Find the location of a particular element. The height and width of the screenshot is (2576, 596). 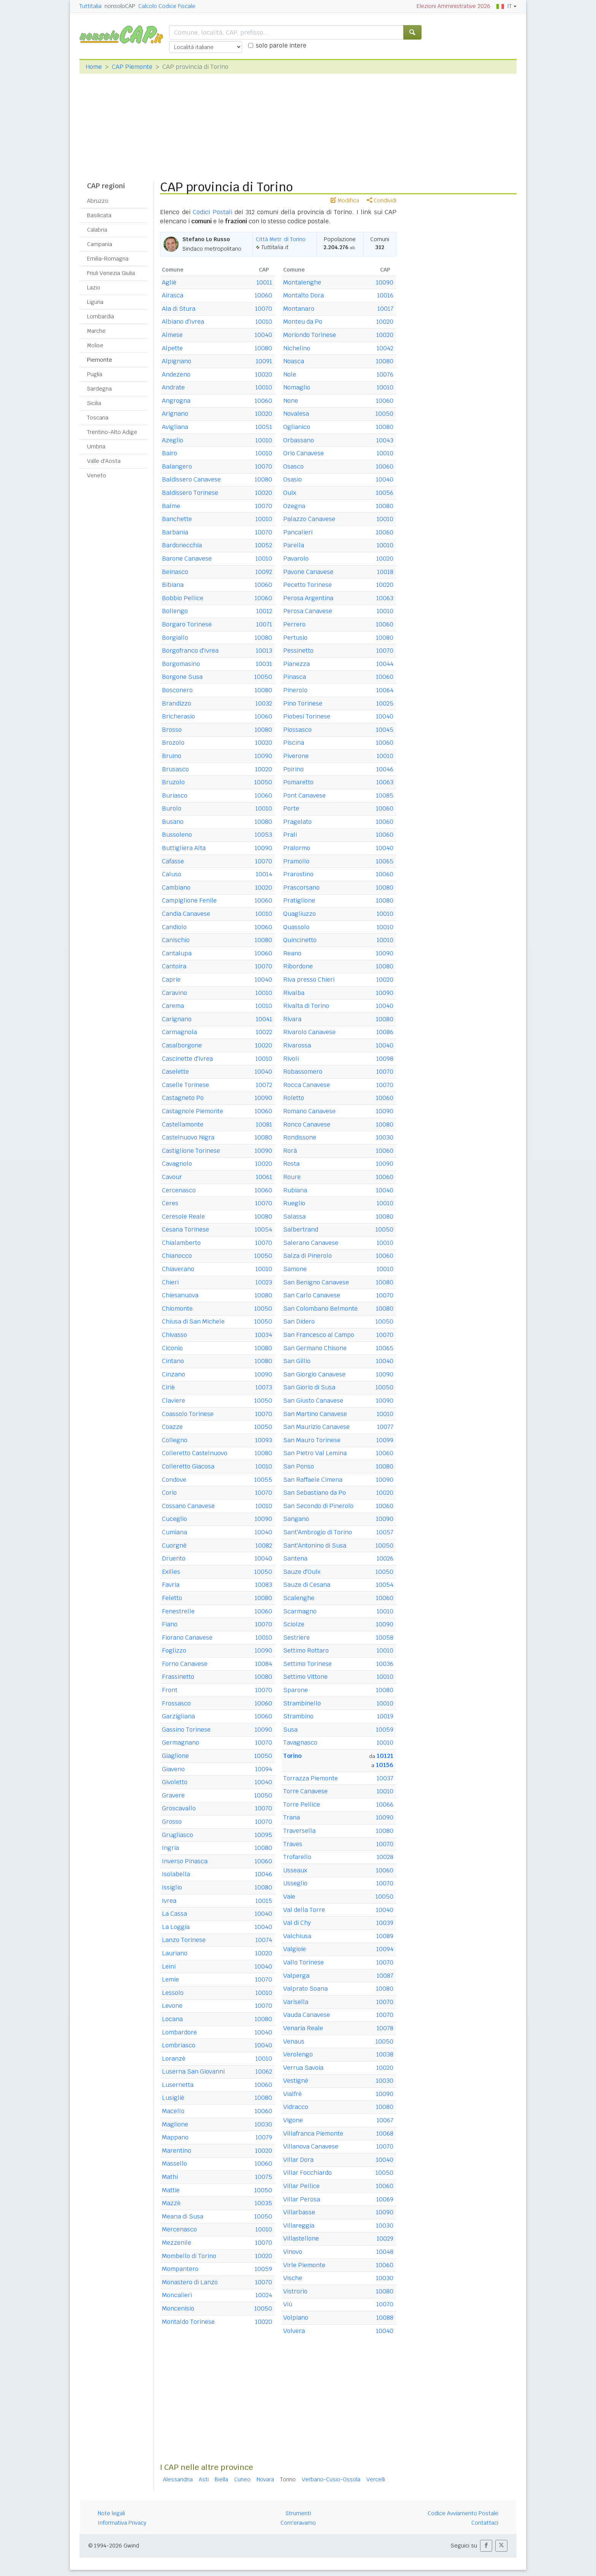

10091 is located at coordinates (264, 361).